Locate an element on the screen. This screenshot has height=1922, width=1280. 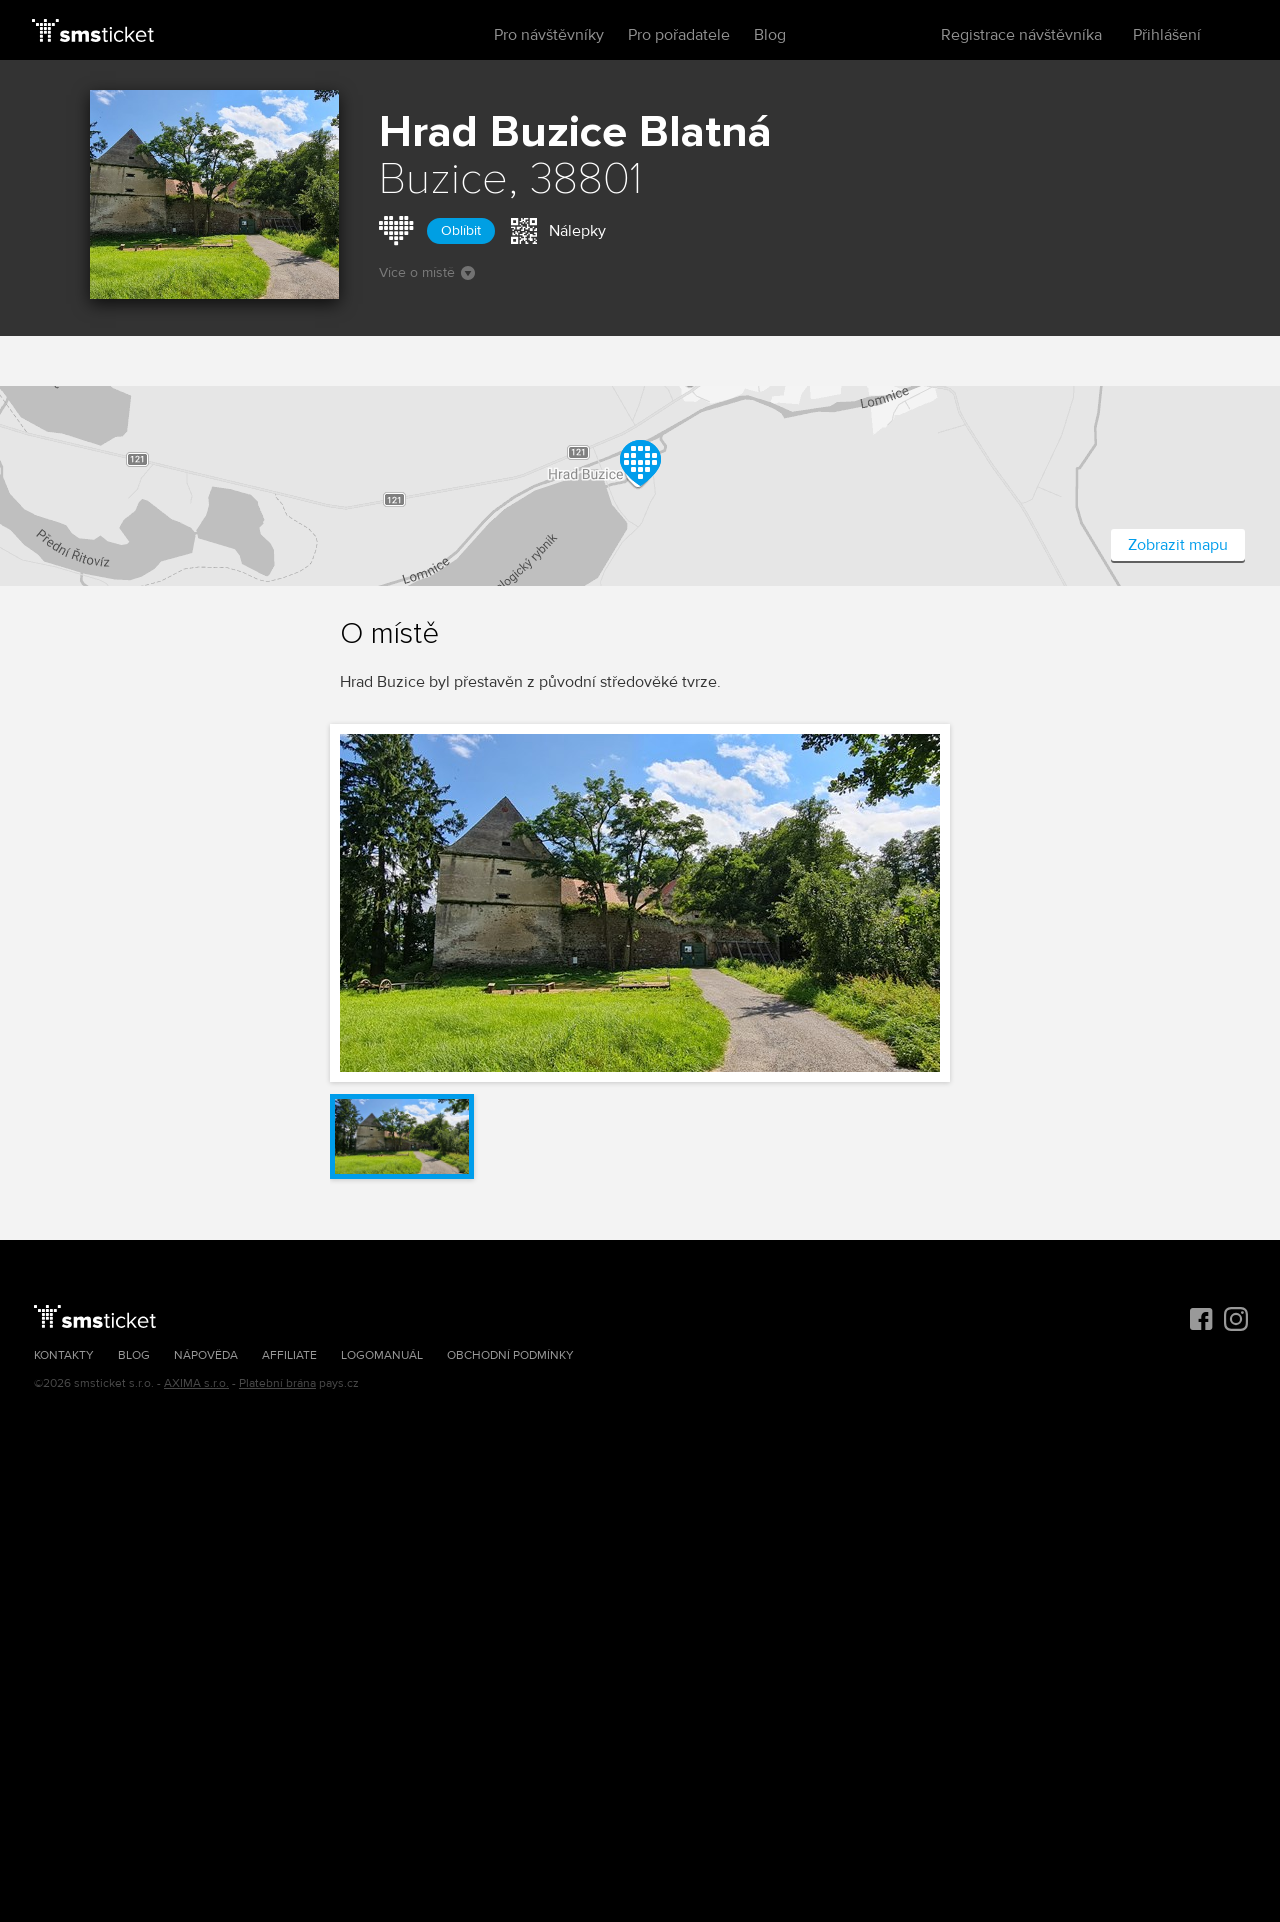
Platební brána is located at coordinates (277, 1383).